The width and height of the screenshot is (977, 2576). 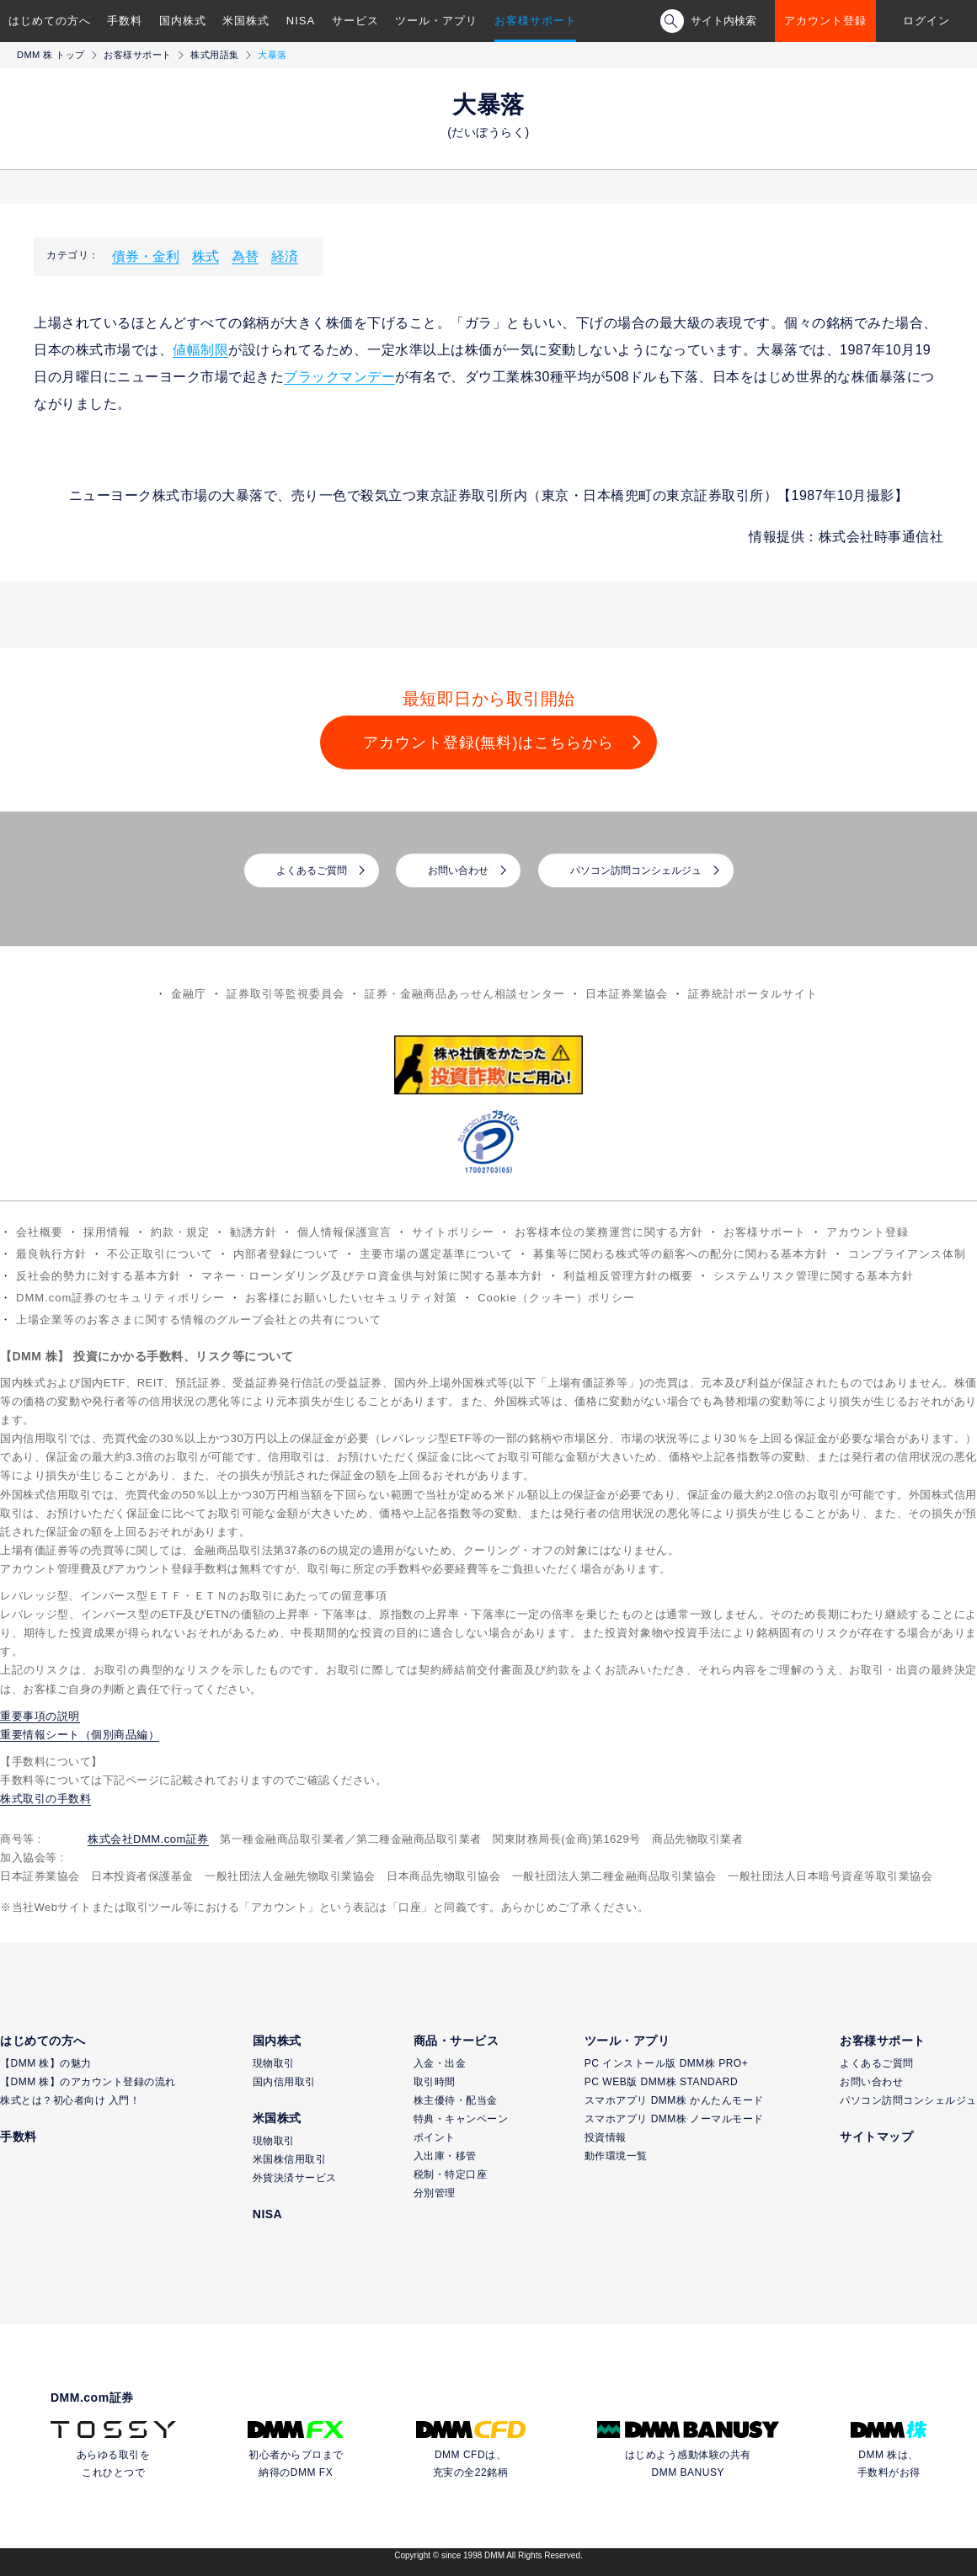 What do you see at coordinates (39, 1232) in the screenshot?
I see `会社概要` at bounding box center [39, 1232].